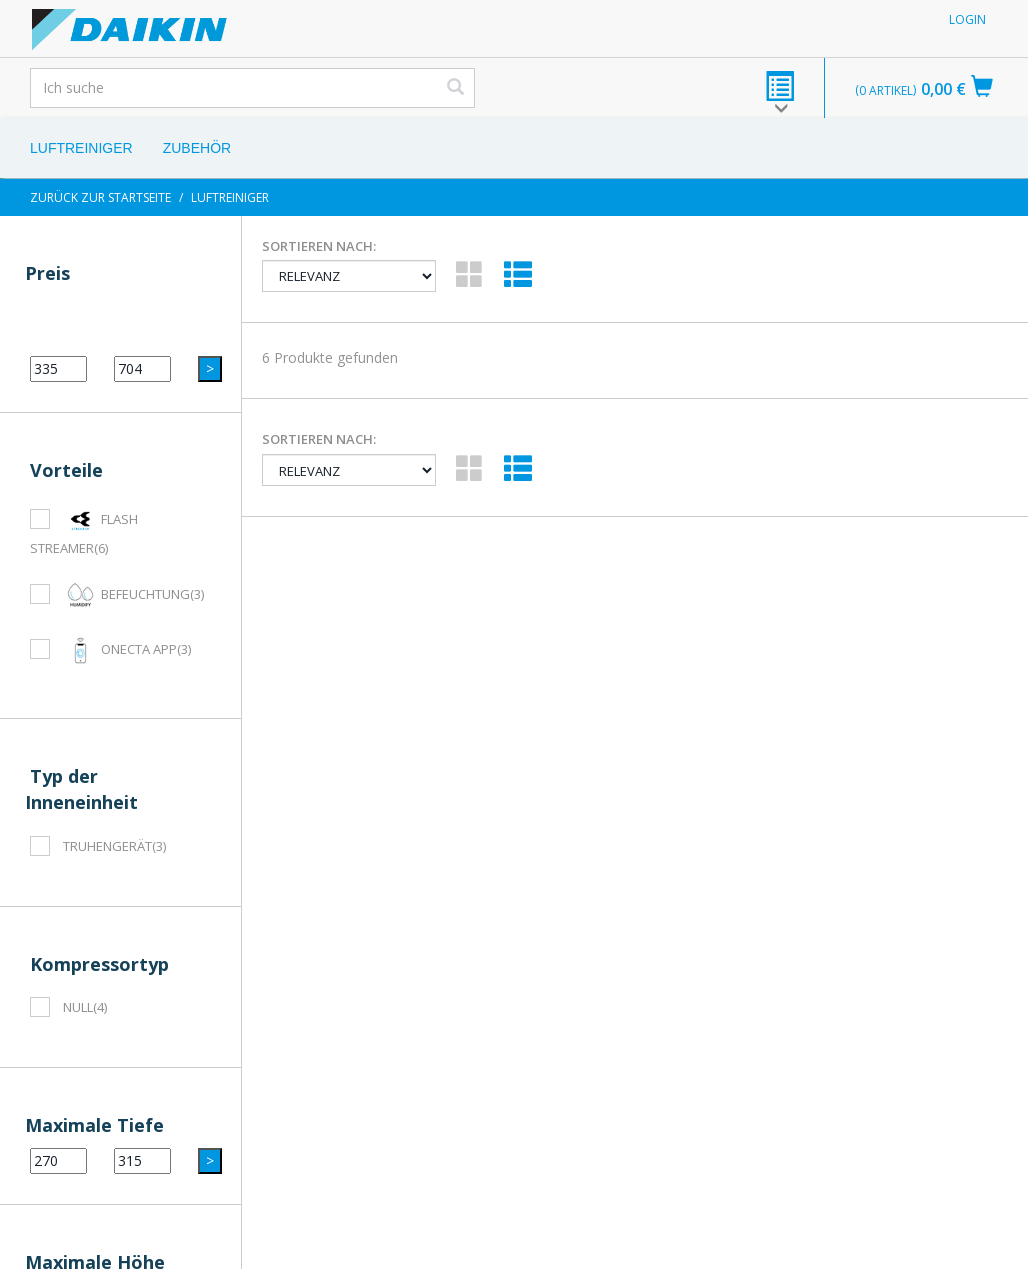 This screenshot has width=1028, height=1269. What do you see at coordinates (967, 19) in the screenshot?
I see `Login` at bounding box center [967, 19].